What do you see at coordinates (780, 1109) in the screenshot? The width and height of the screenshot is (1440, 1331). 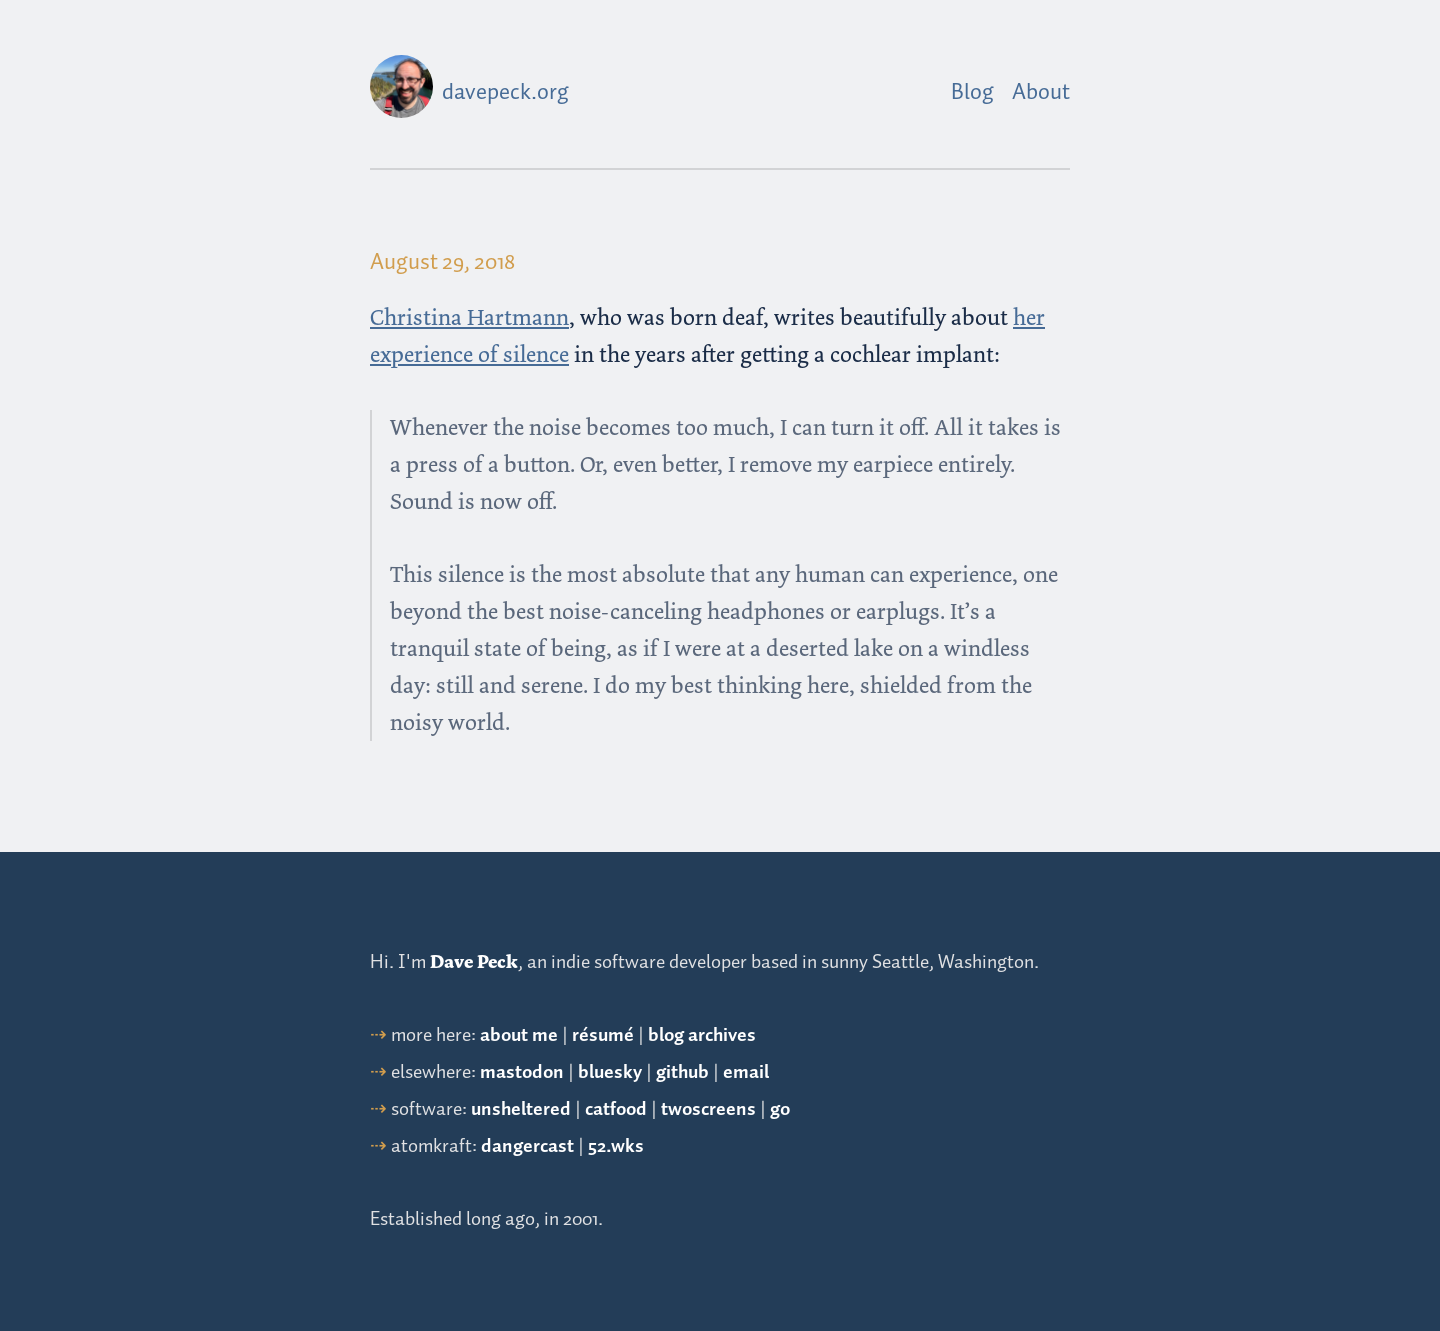 I see `go` at bounding box center [780, 1109].